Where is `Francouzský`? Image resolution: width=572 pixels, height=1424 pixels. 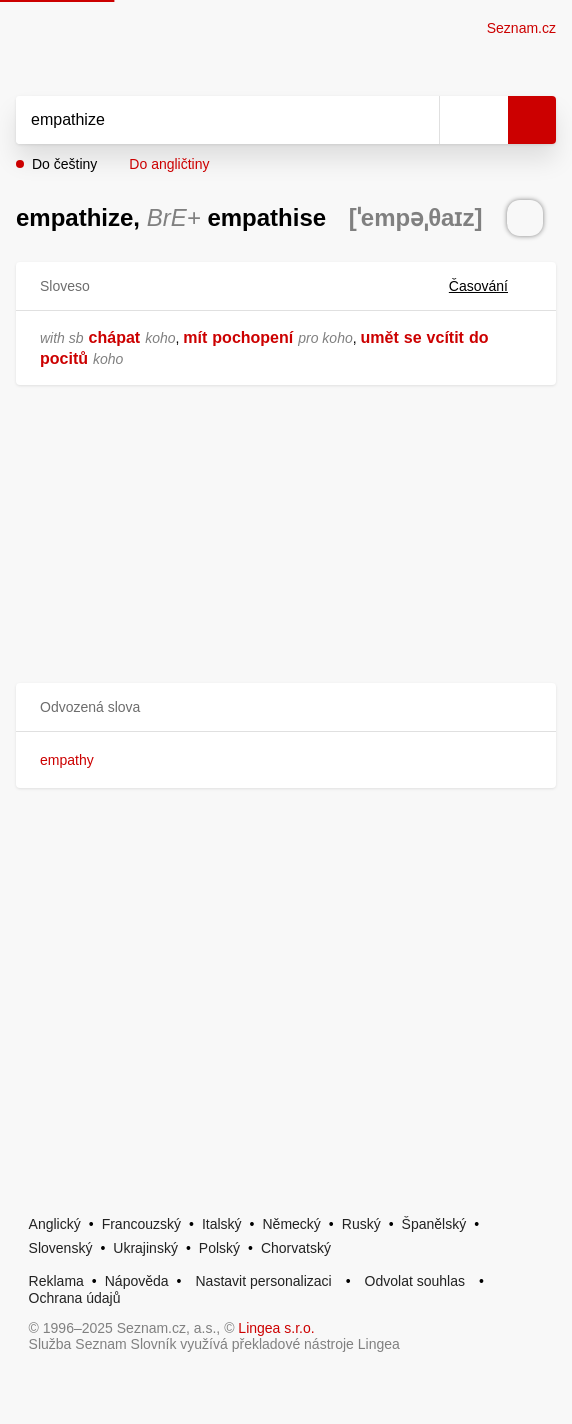 Francouzský is located at coordinates (141, 1224).